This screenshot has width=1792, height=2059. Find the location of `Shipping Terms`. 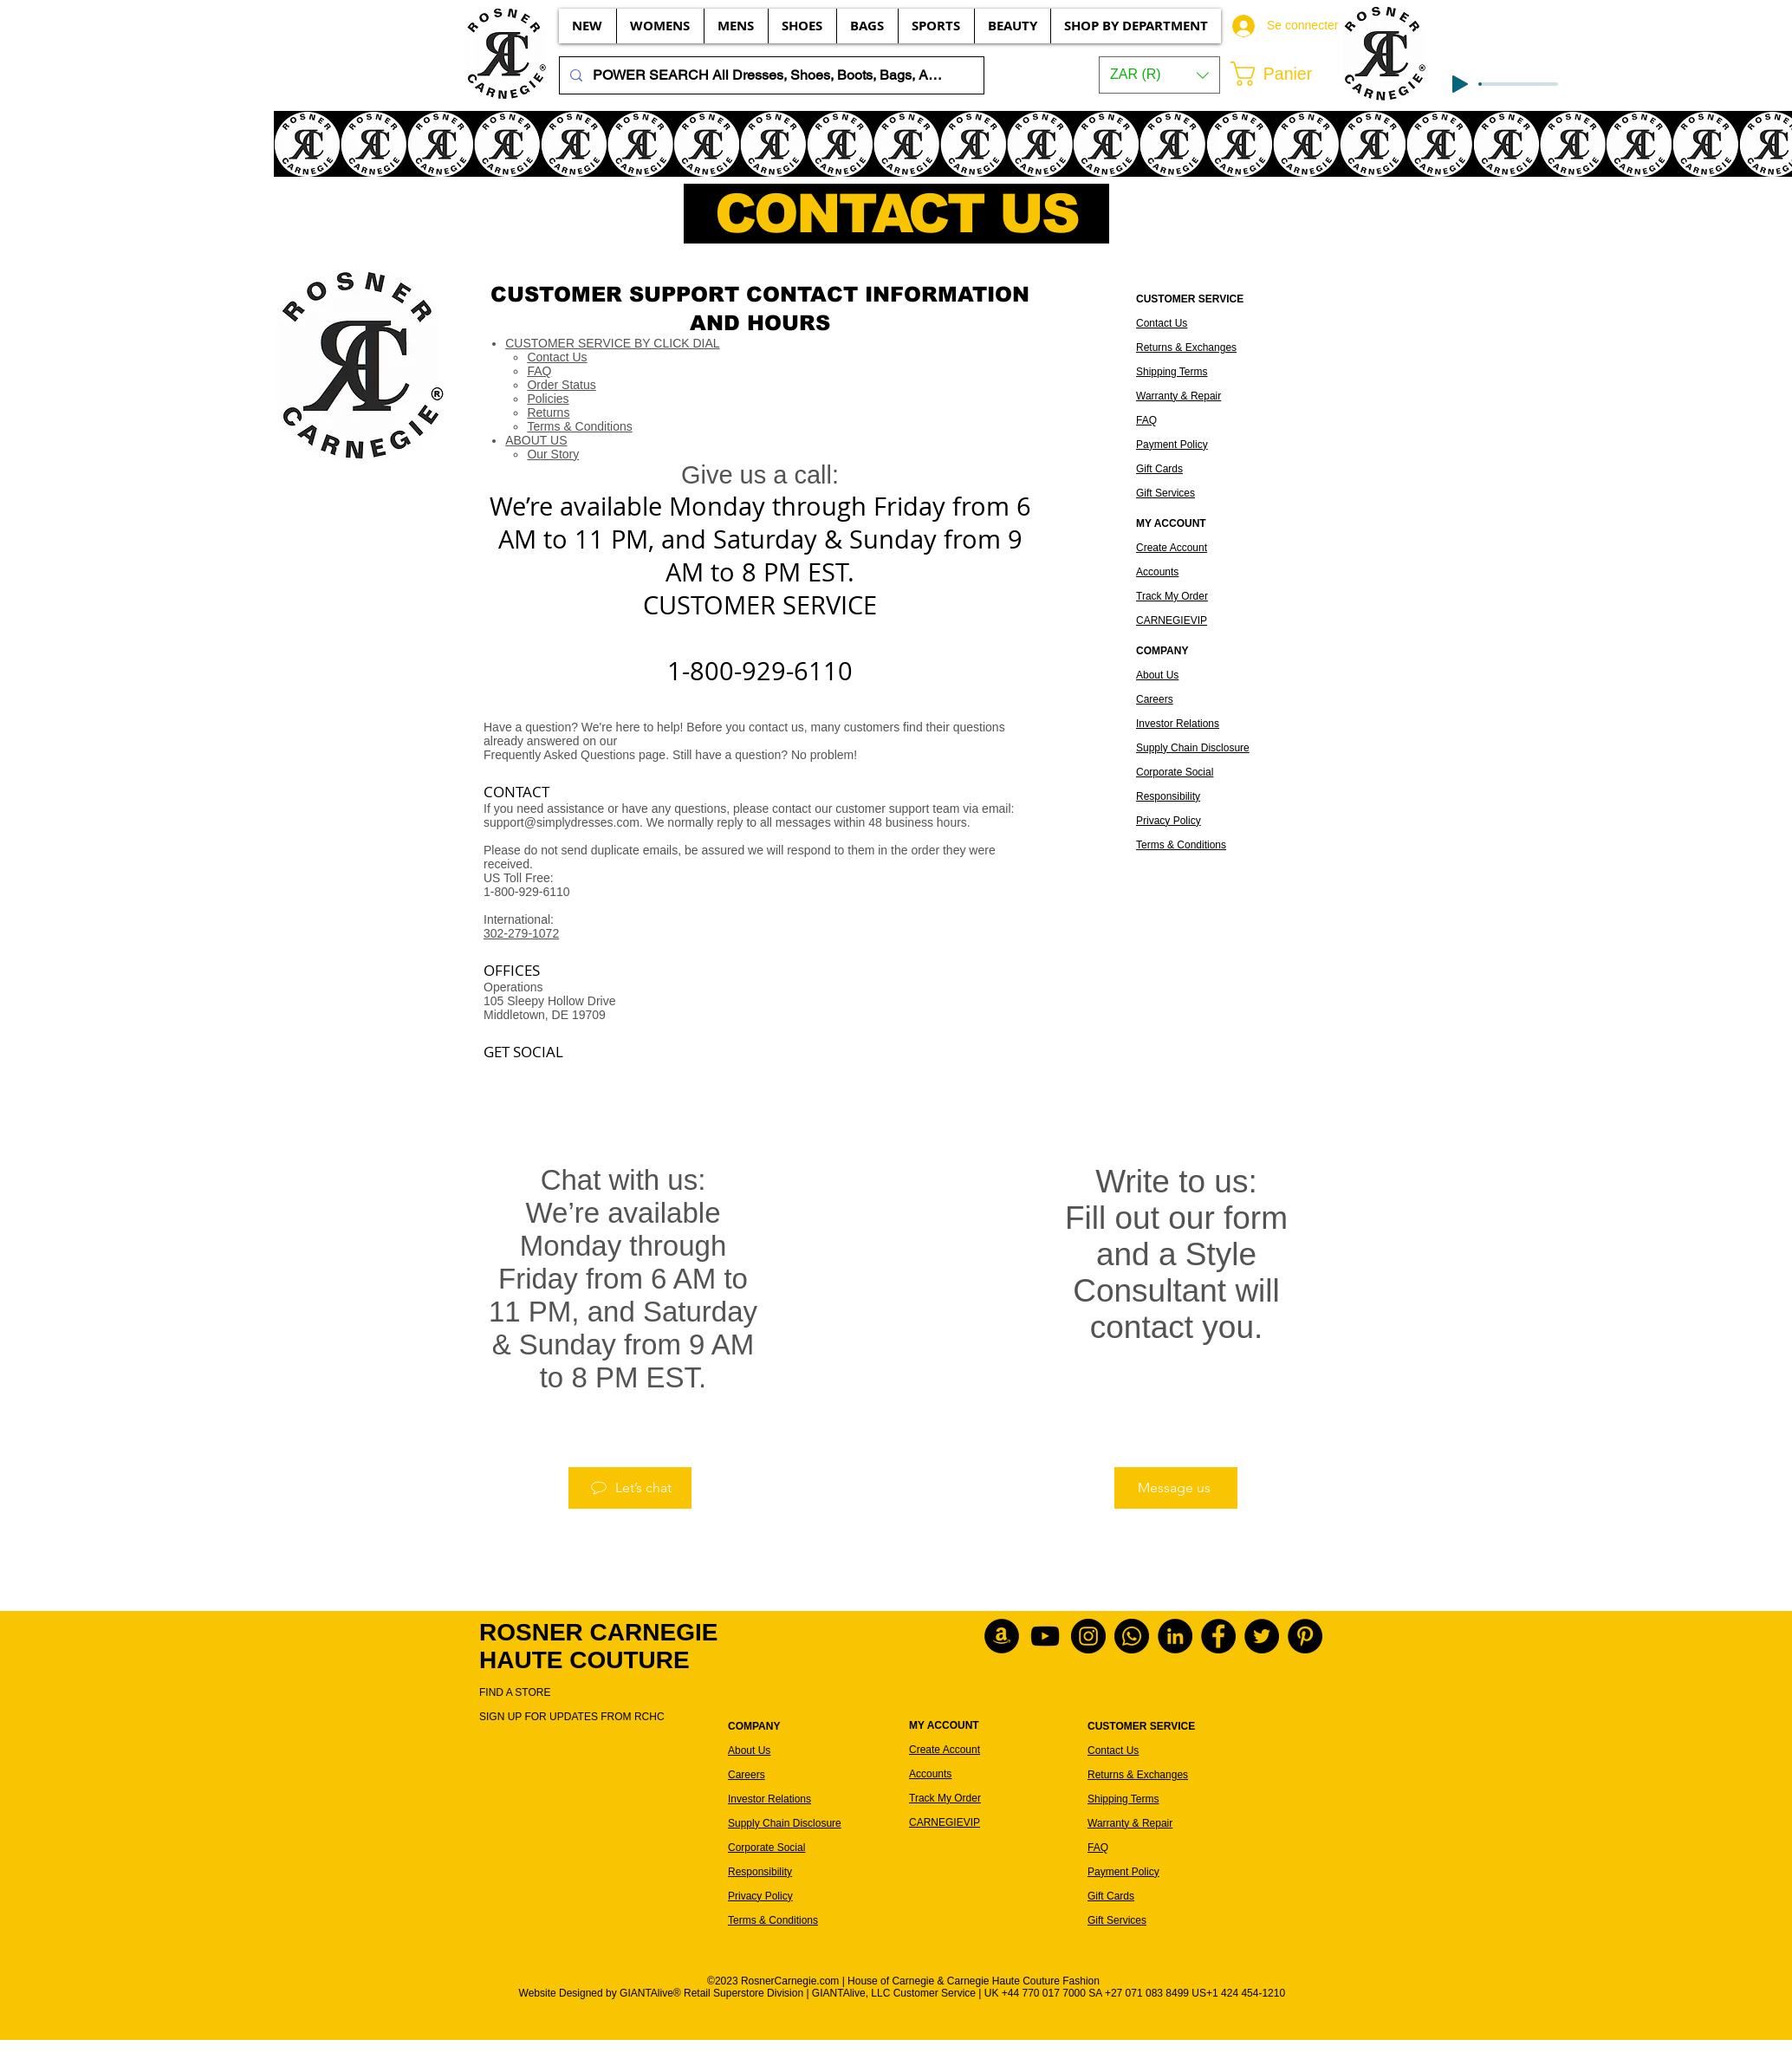

Shipping Terms is located at coordinates (1172, 372).